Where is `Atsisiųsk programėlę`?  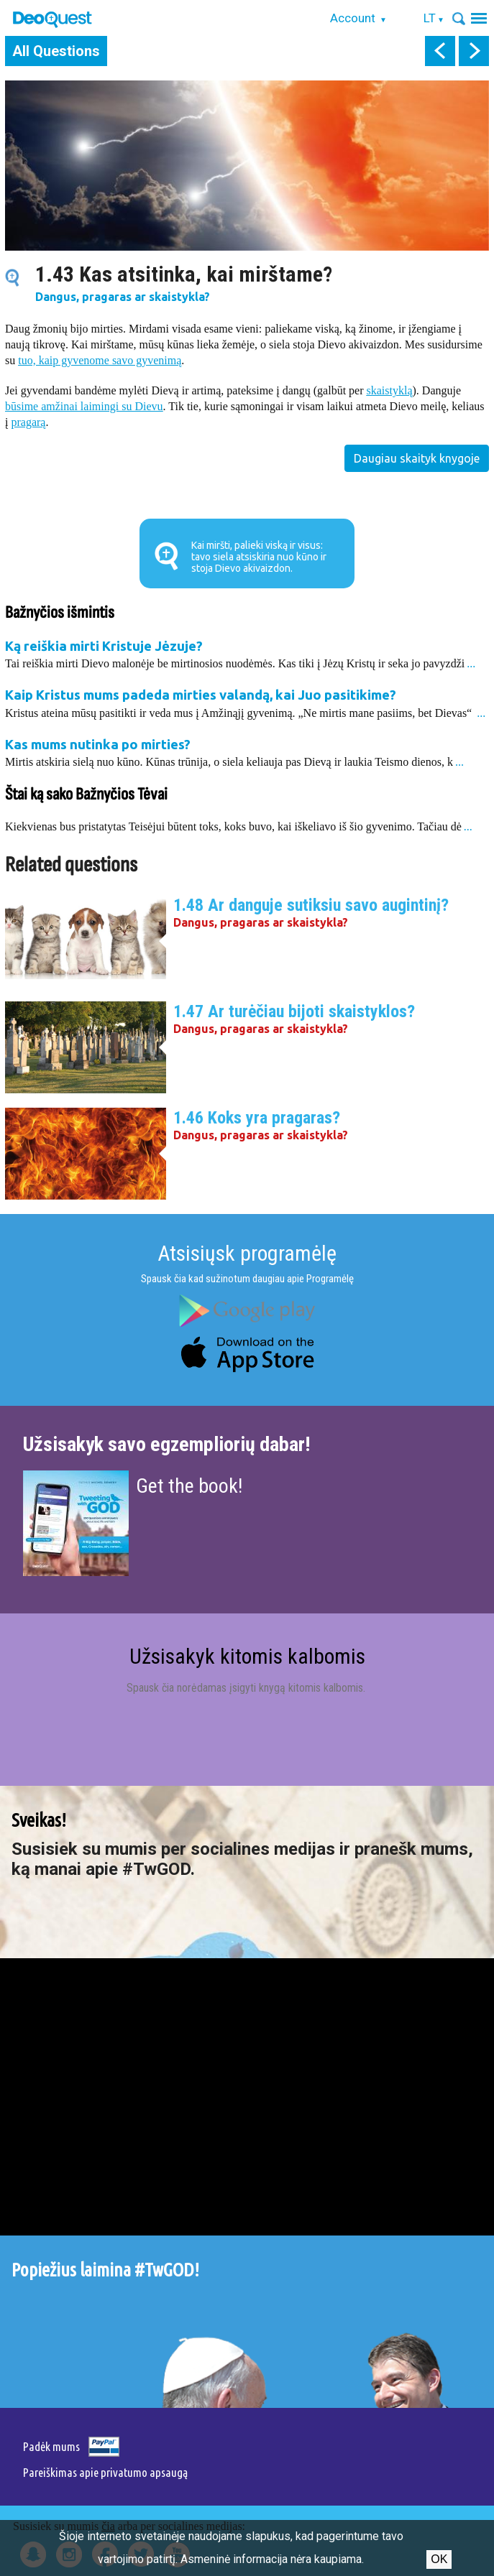
Atsisiųsk programėlę is located at coordinates (247, 1253).